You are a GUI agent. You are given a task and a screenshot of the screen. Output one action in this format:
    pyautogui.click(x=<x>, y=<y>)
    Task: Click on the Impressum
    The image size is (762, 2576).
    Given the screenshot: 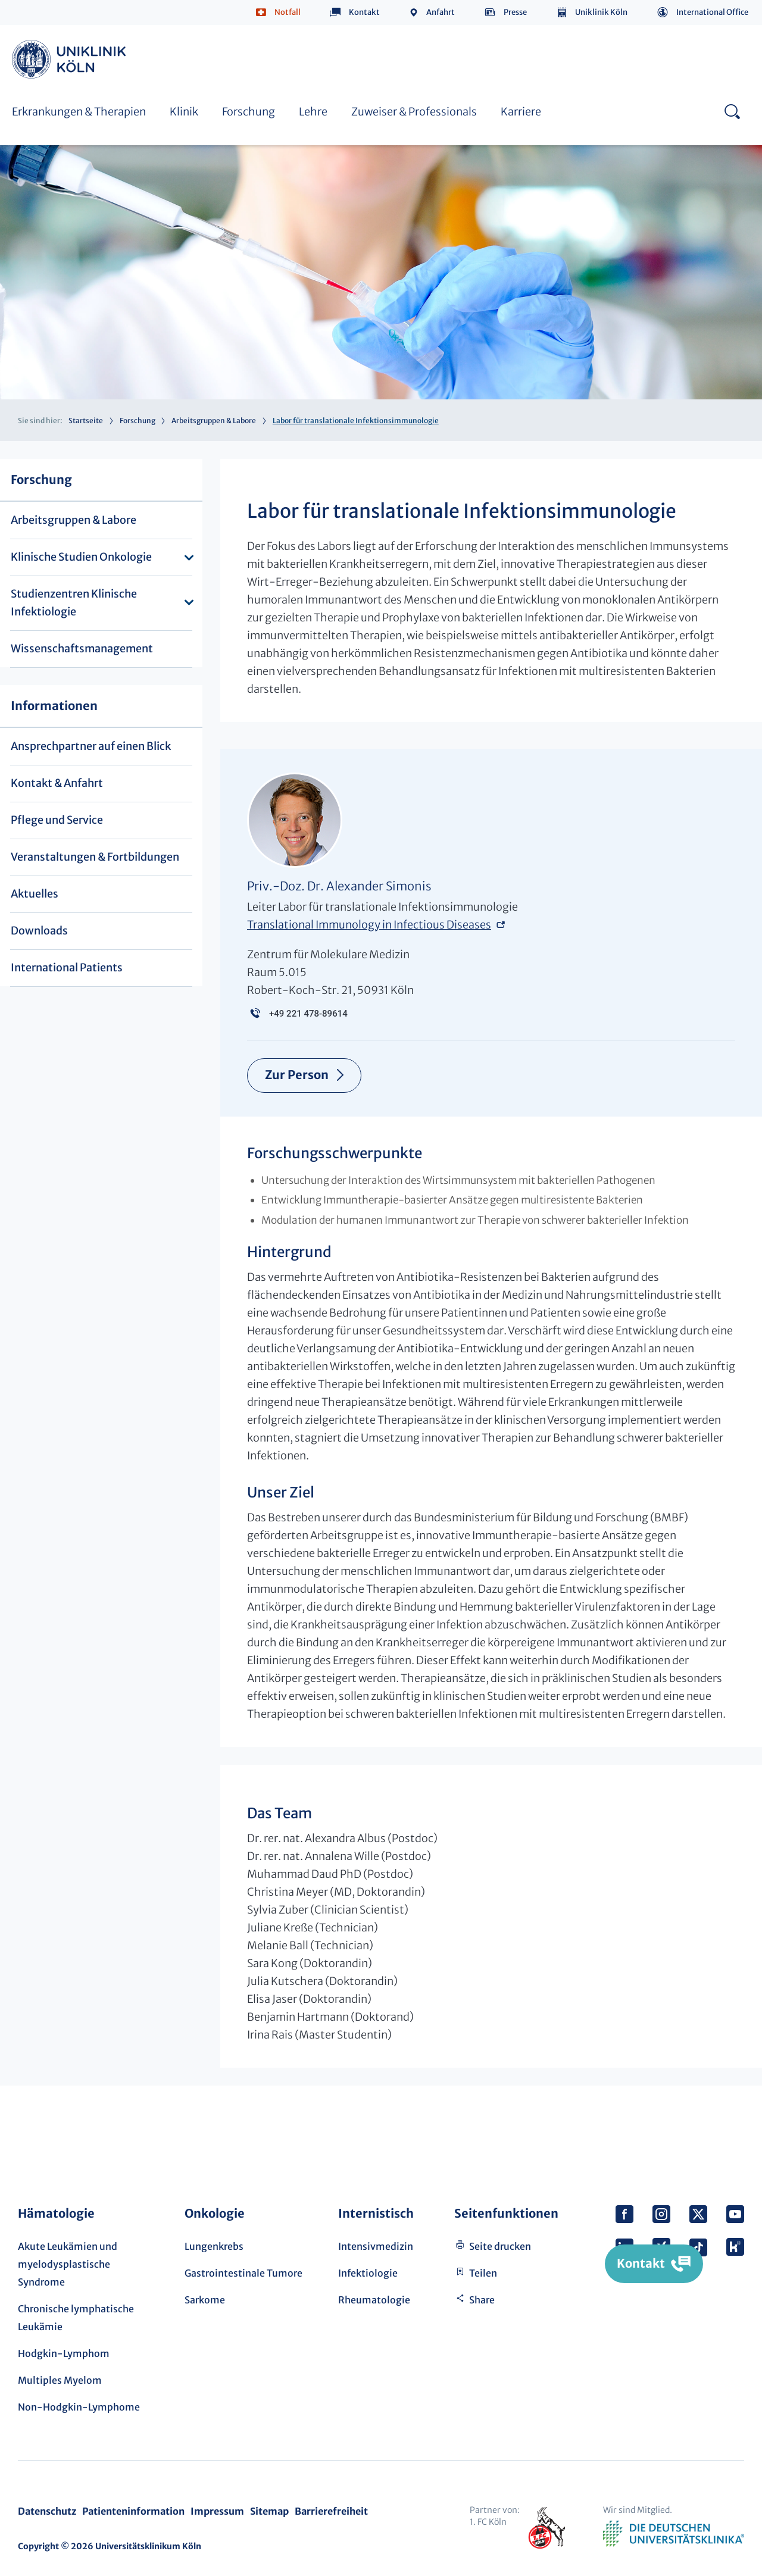 What is the action you would take?
    pyautogui.click(x=217, y=2511)
    